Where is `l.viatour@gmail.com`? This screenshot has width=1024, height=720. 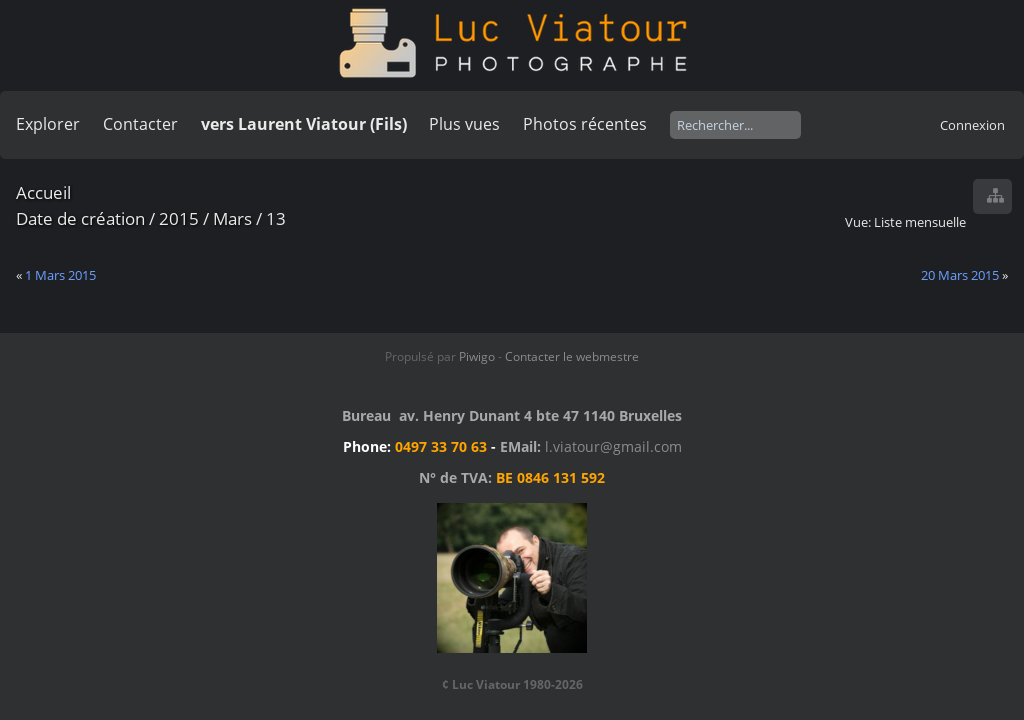 l.viatour@gmail.com is located at coordinates (613, 446).